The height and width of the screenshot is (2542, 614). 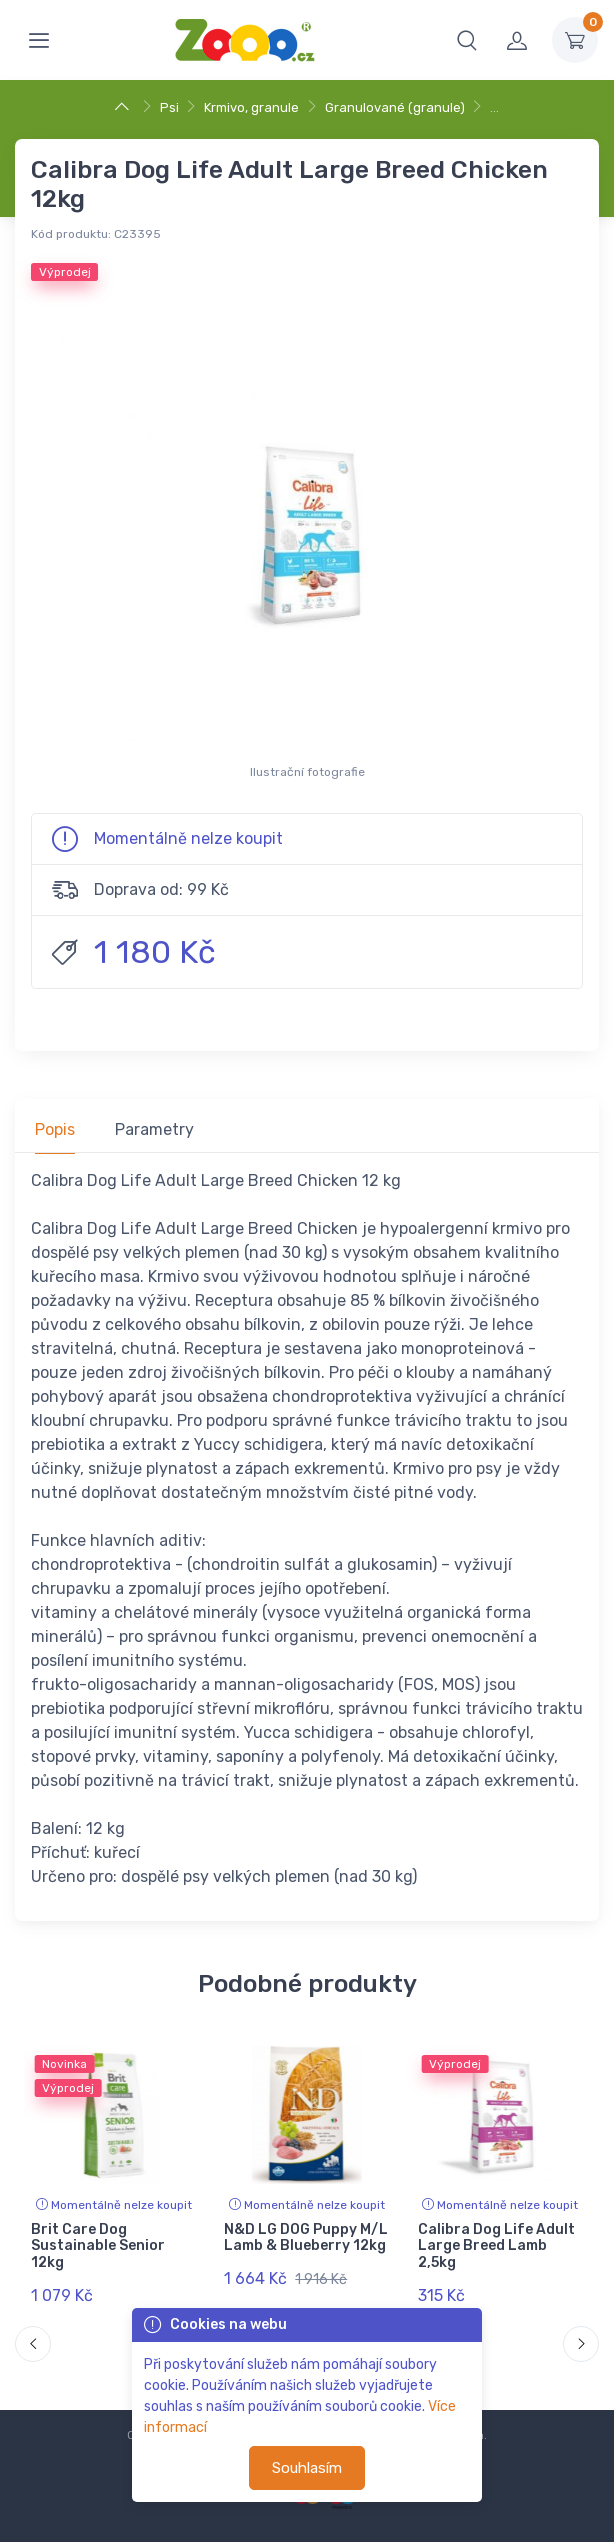 I want to click on Brit Care Dog Sustainable Senior 12kg, so click(x=98, y=2246).